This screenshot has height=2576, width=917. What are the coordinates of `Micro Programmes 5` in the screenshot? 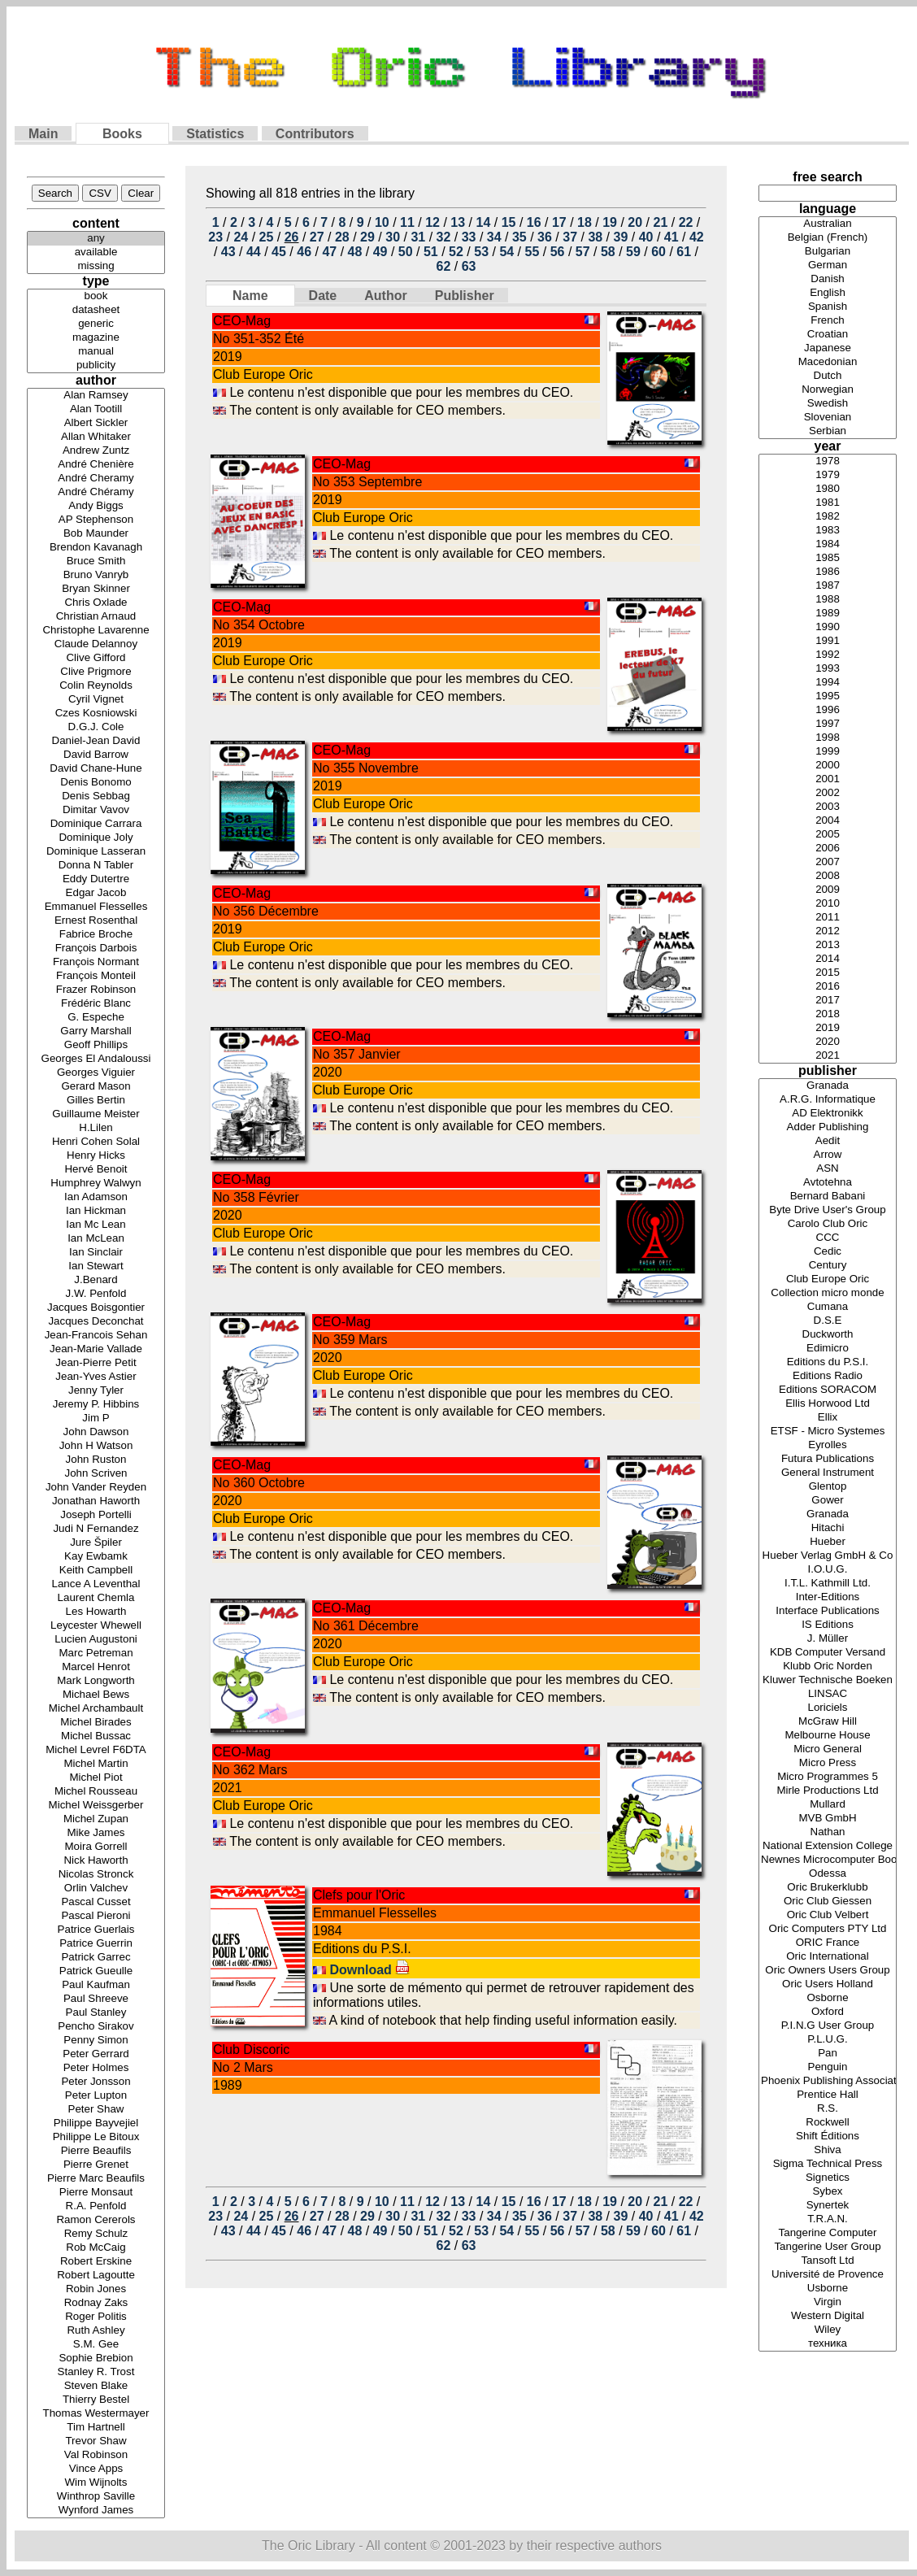 It's located at (827, 1777).